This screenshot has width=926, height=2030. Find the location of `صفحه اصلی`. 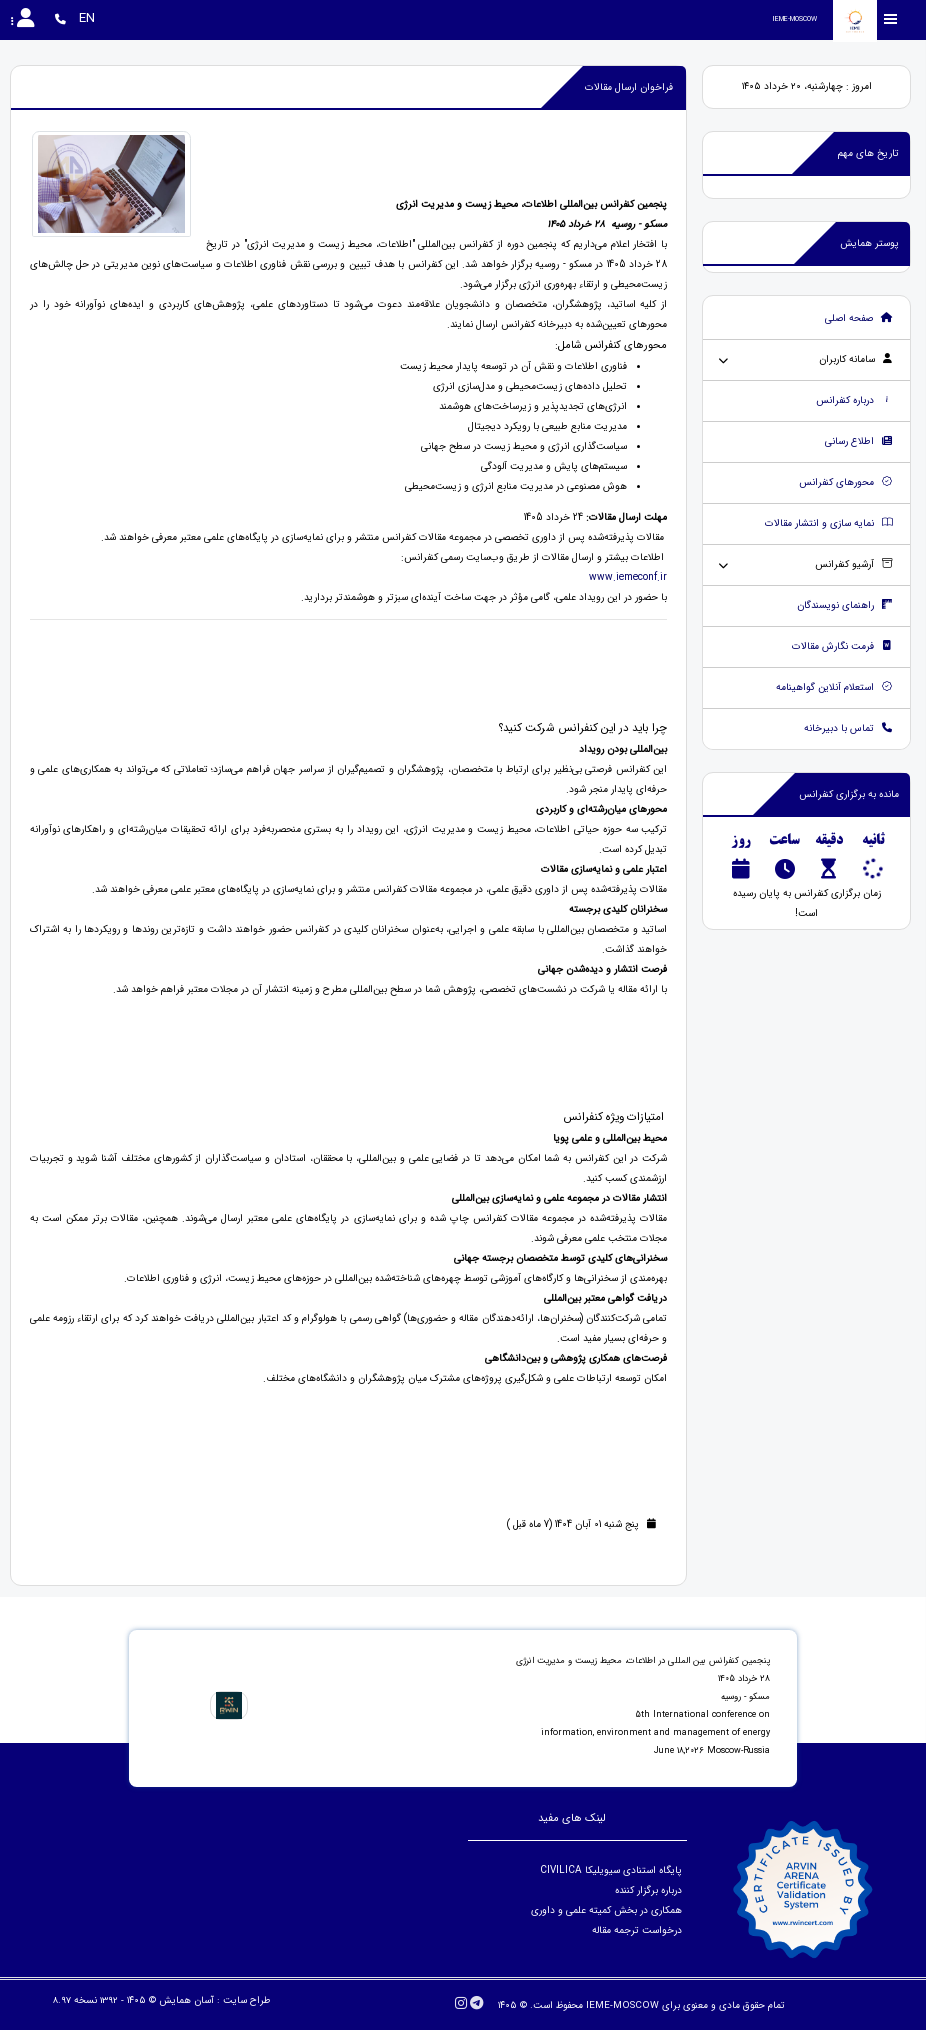

صفحه اصلی is located at coordinates (859, 318).